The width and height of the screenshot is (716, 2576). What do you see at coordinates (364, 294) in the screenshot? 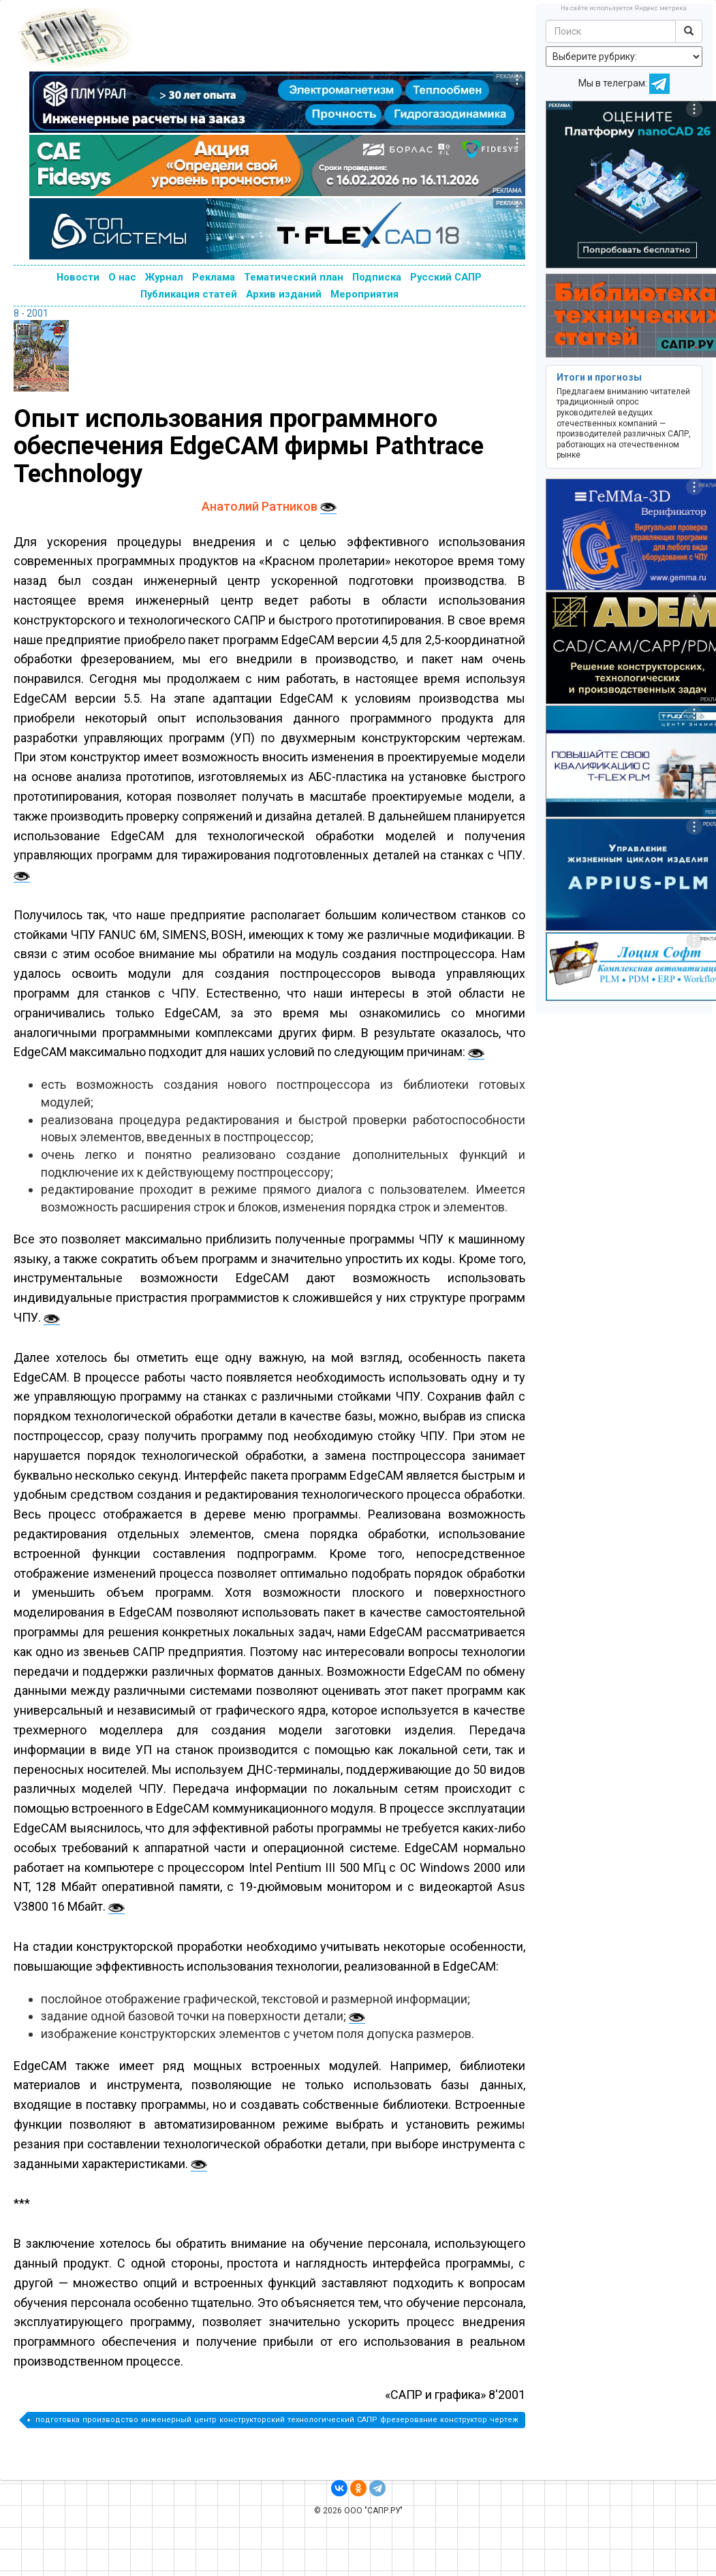
I see `Мероприятия` at bounding box center [364, 294].